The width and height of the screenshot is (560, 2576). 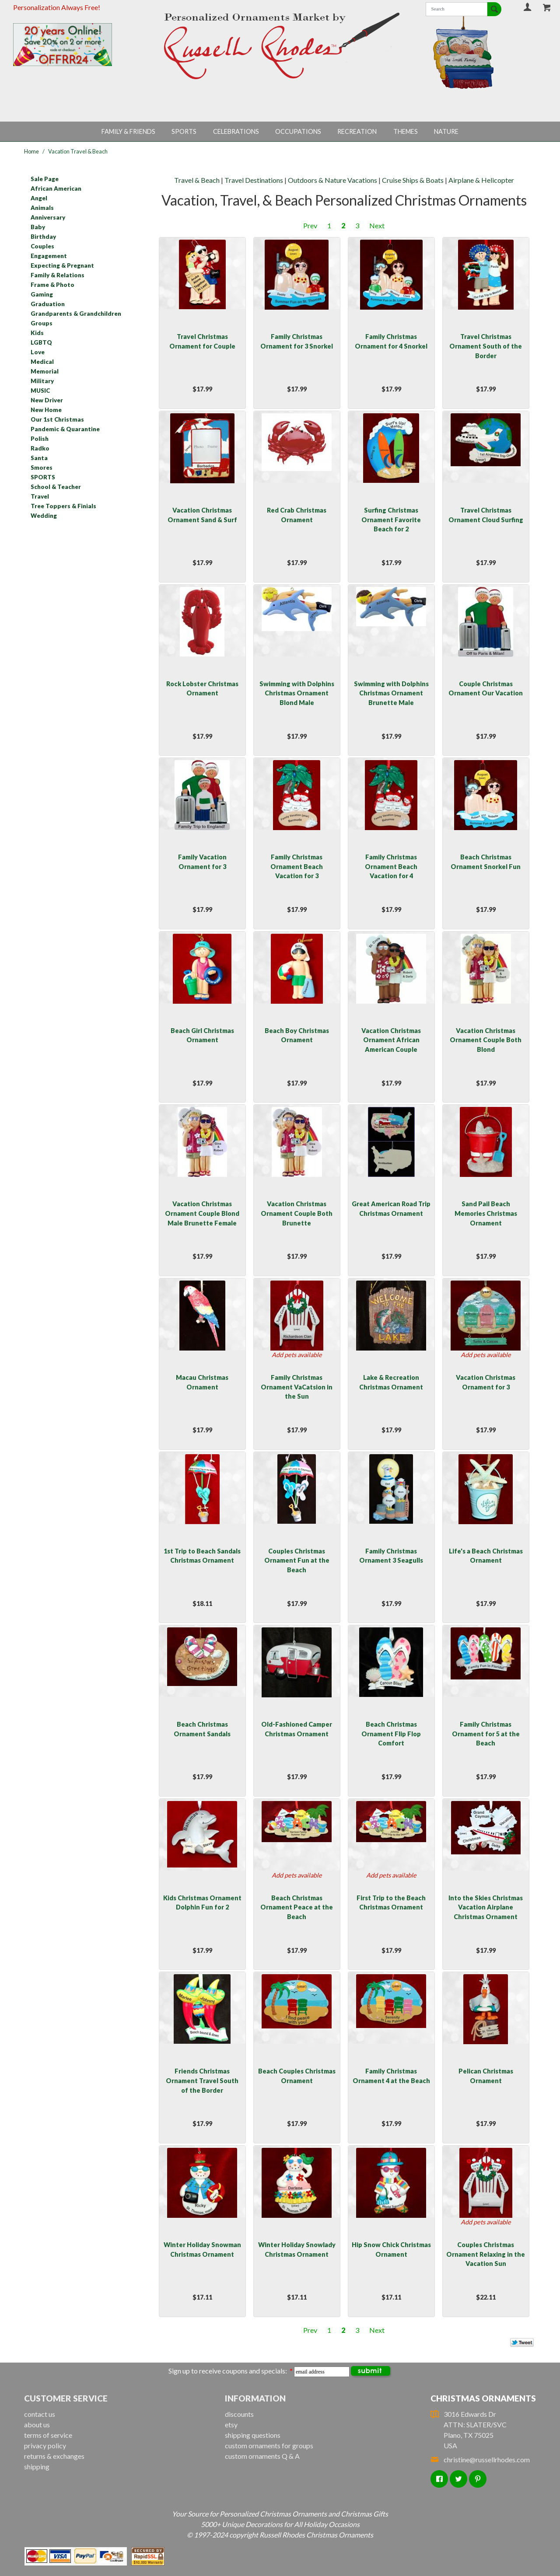 What do you see at coordinates (62, 265) in the screenshot?
I see `Expecting & Pregnant` at bounding box center [62, 265].